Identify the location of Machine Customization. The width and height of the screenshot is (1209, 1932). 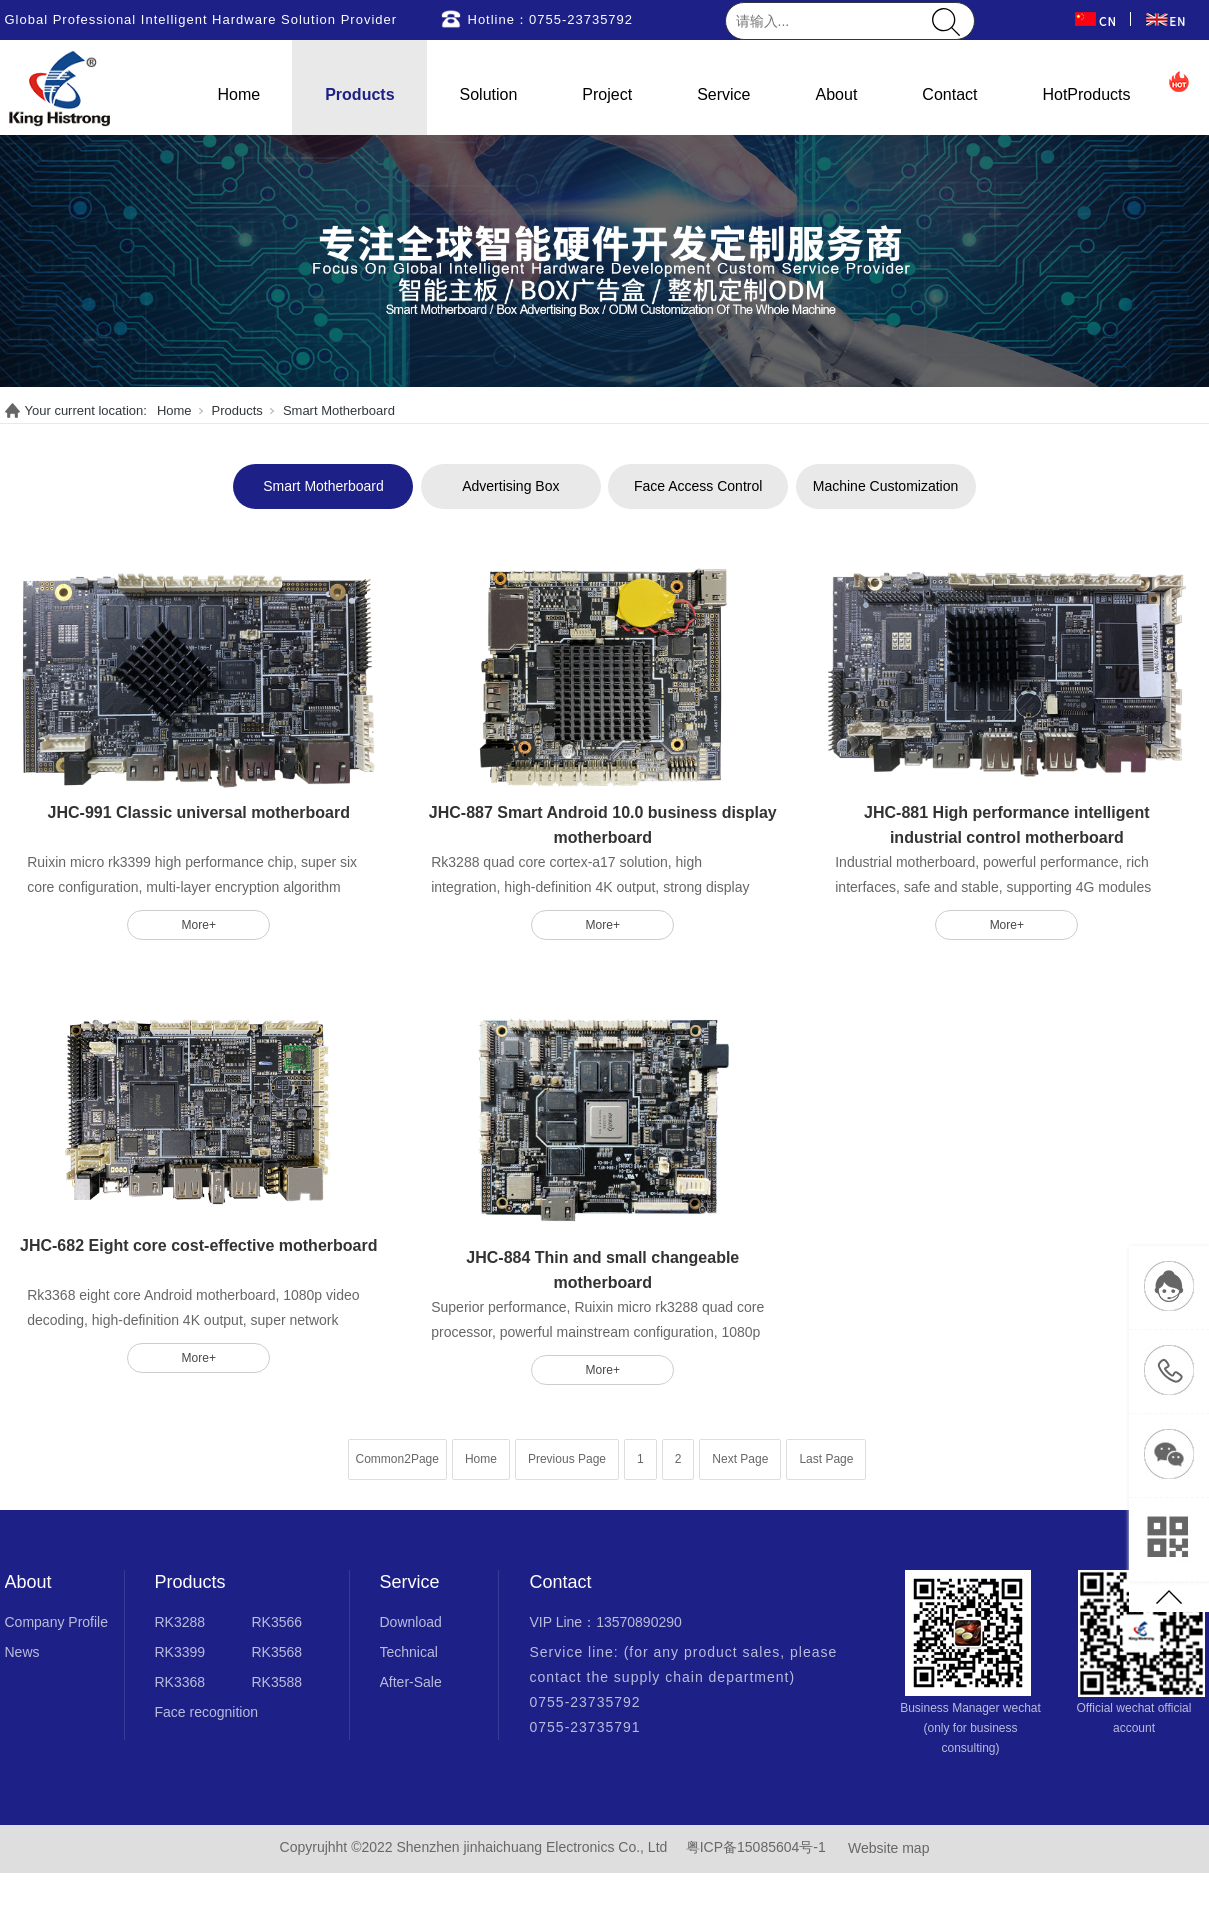
(886, 486).